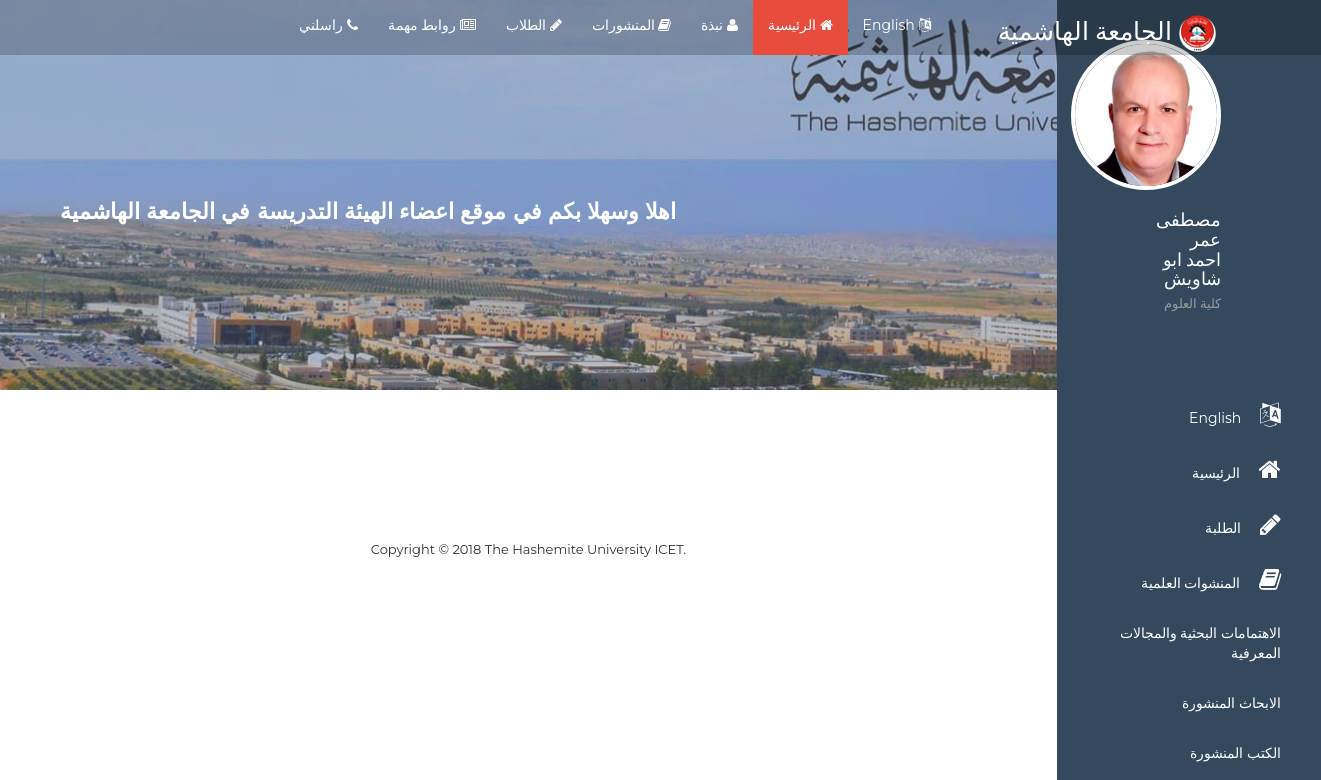 The image size is (1321, 780). Describe the element at coordinates (897, 25) in the screenshot. I see `English` at that location.